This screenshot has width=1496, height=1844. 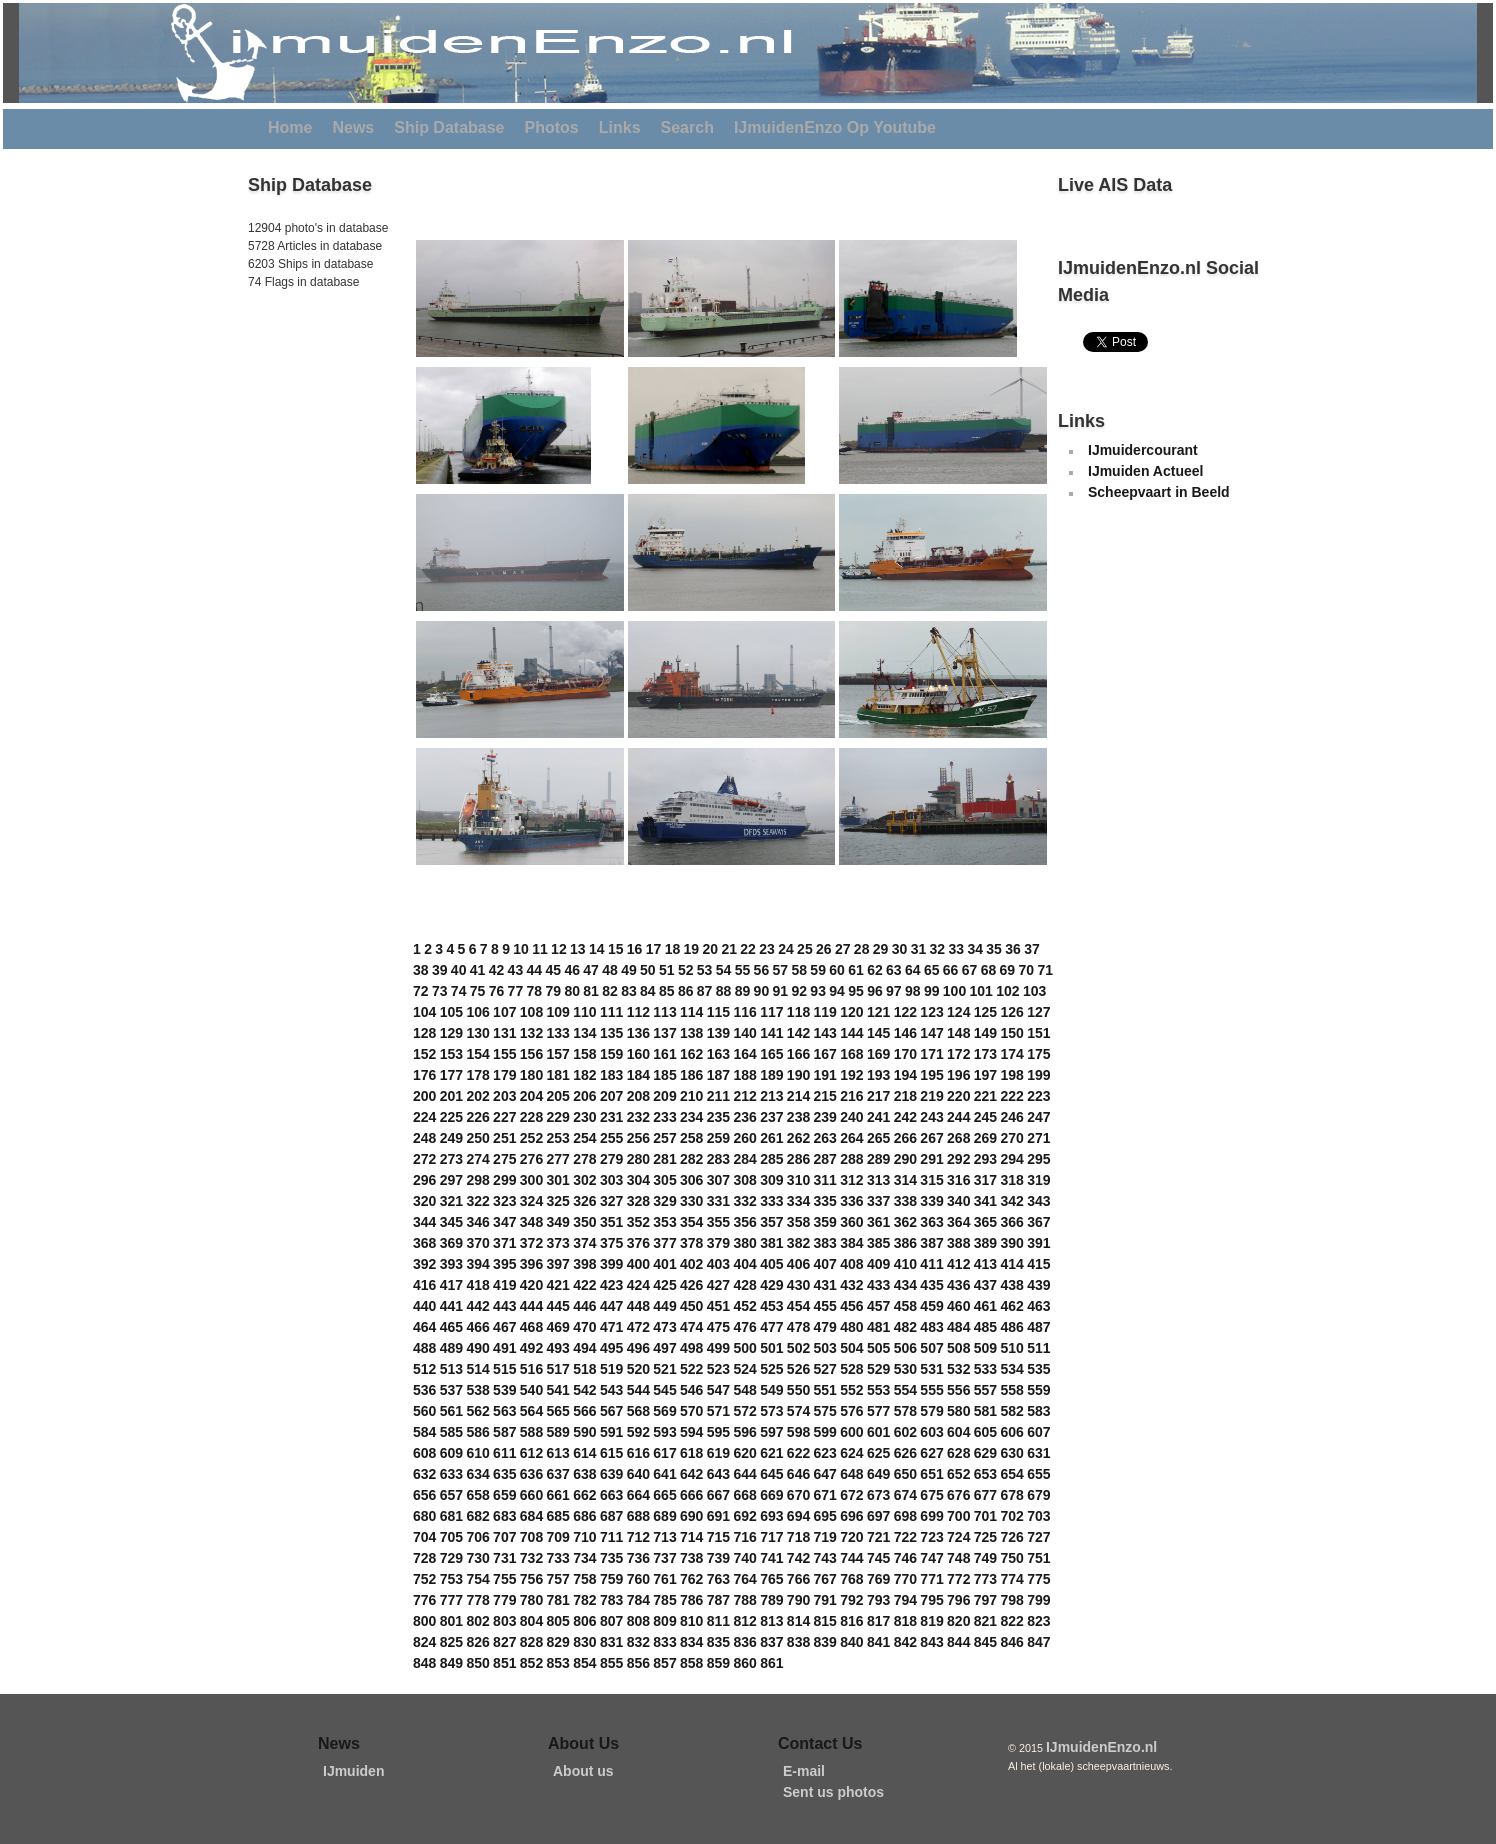 I want to click on 738, so click(x=691, y=1558).